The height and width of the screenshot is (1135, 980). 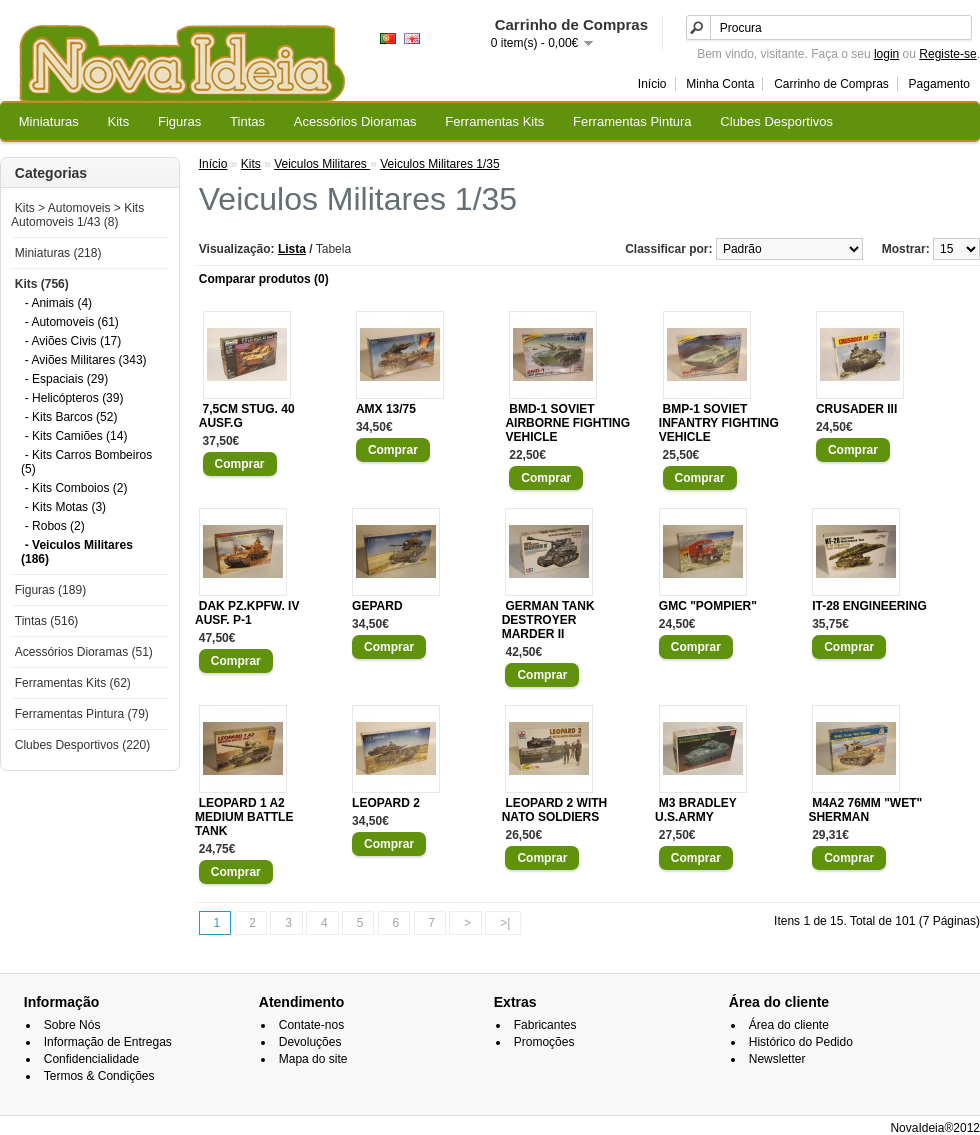 I want to click on - Kits Motas (3), so click(x=65, y=507).